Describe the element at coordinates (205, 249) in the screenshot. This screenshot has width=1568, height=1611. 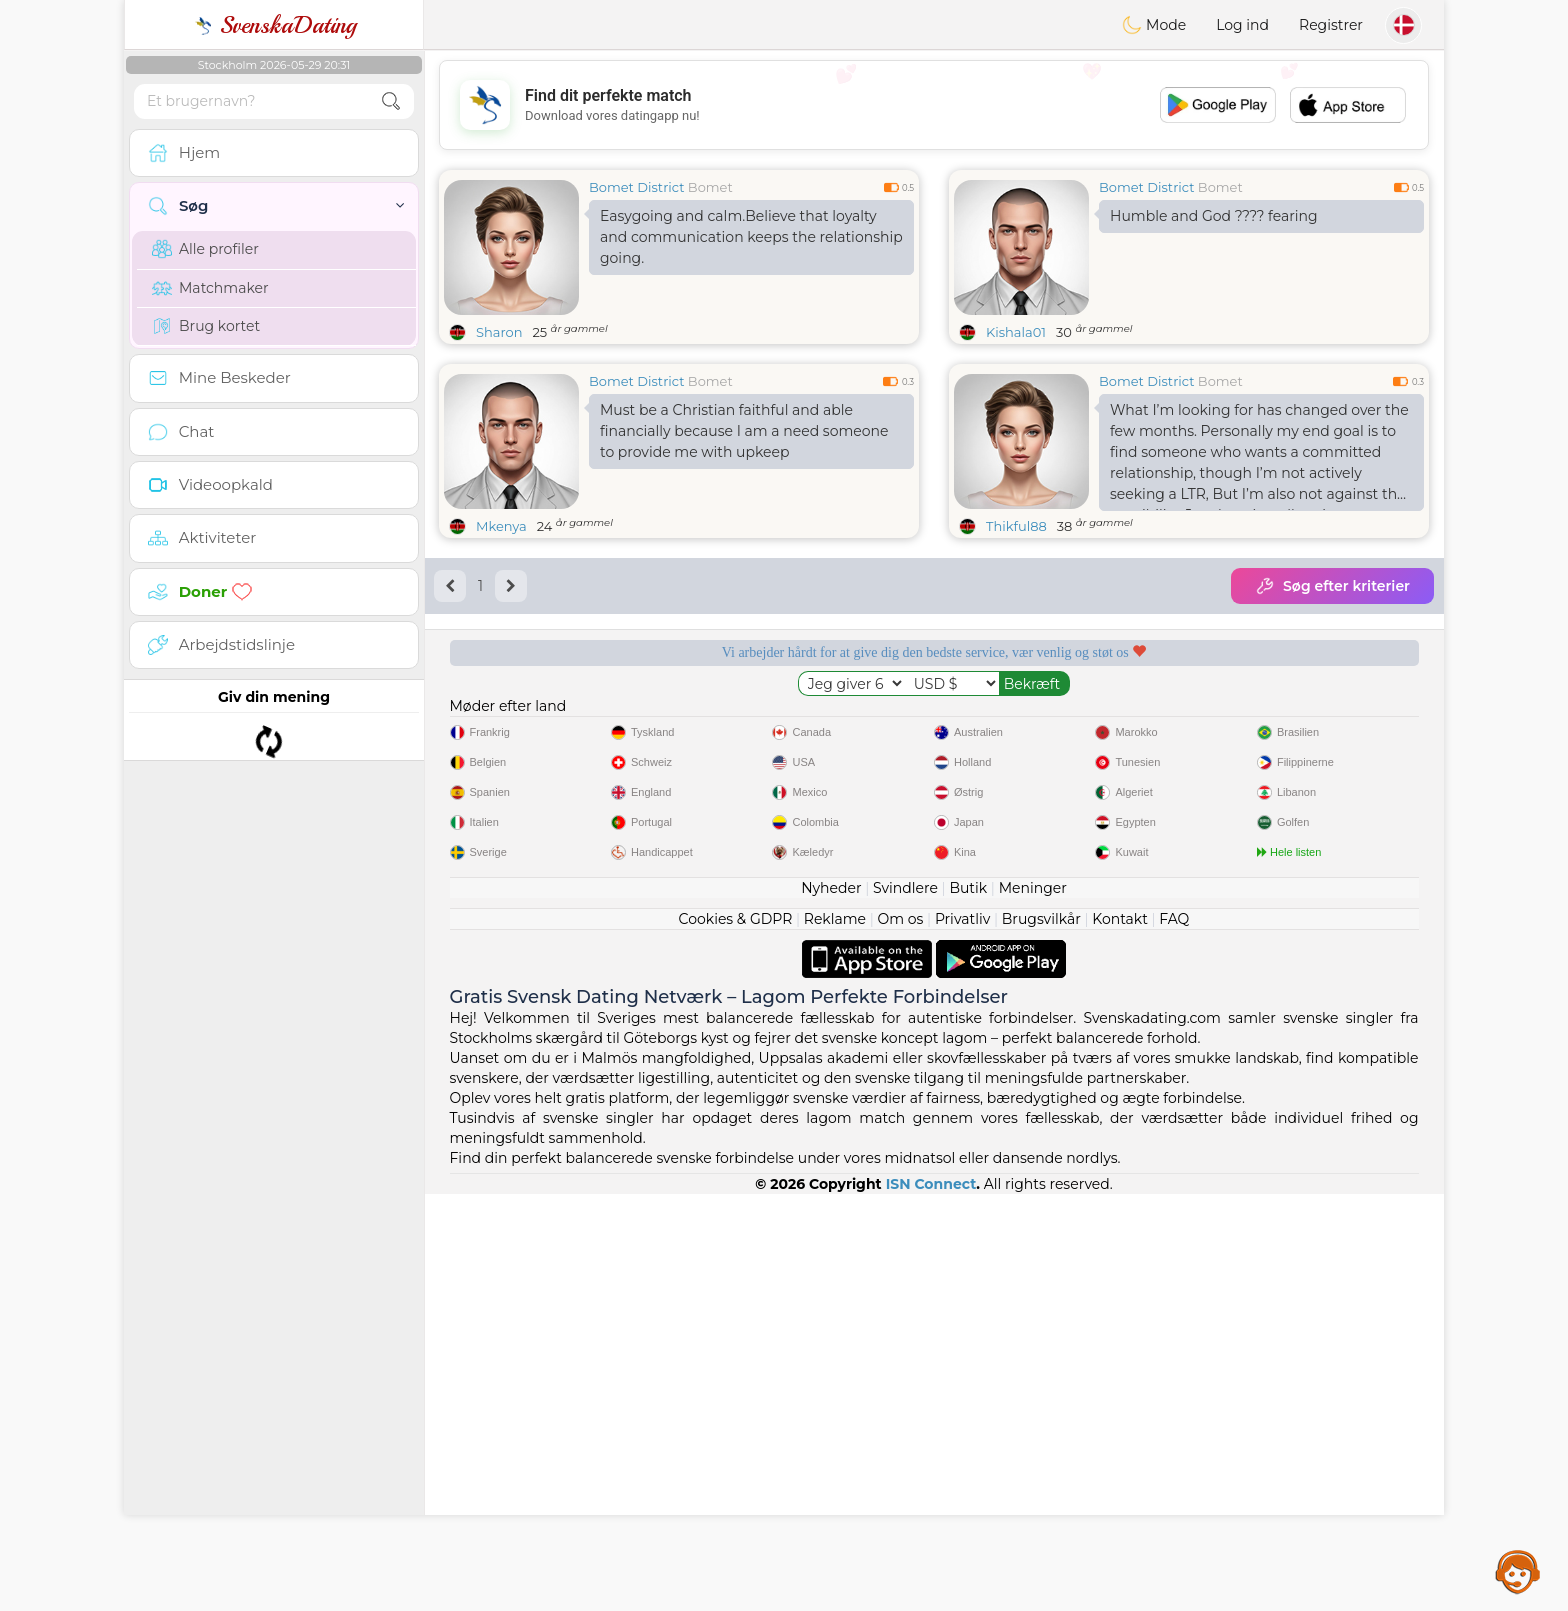
I see `Alle profiler` at that location.